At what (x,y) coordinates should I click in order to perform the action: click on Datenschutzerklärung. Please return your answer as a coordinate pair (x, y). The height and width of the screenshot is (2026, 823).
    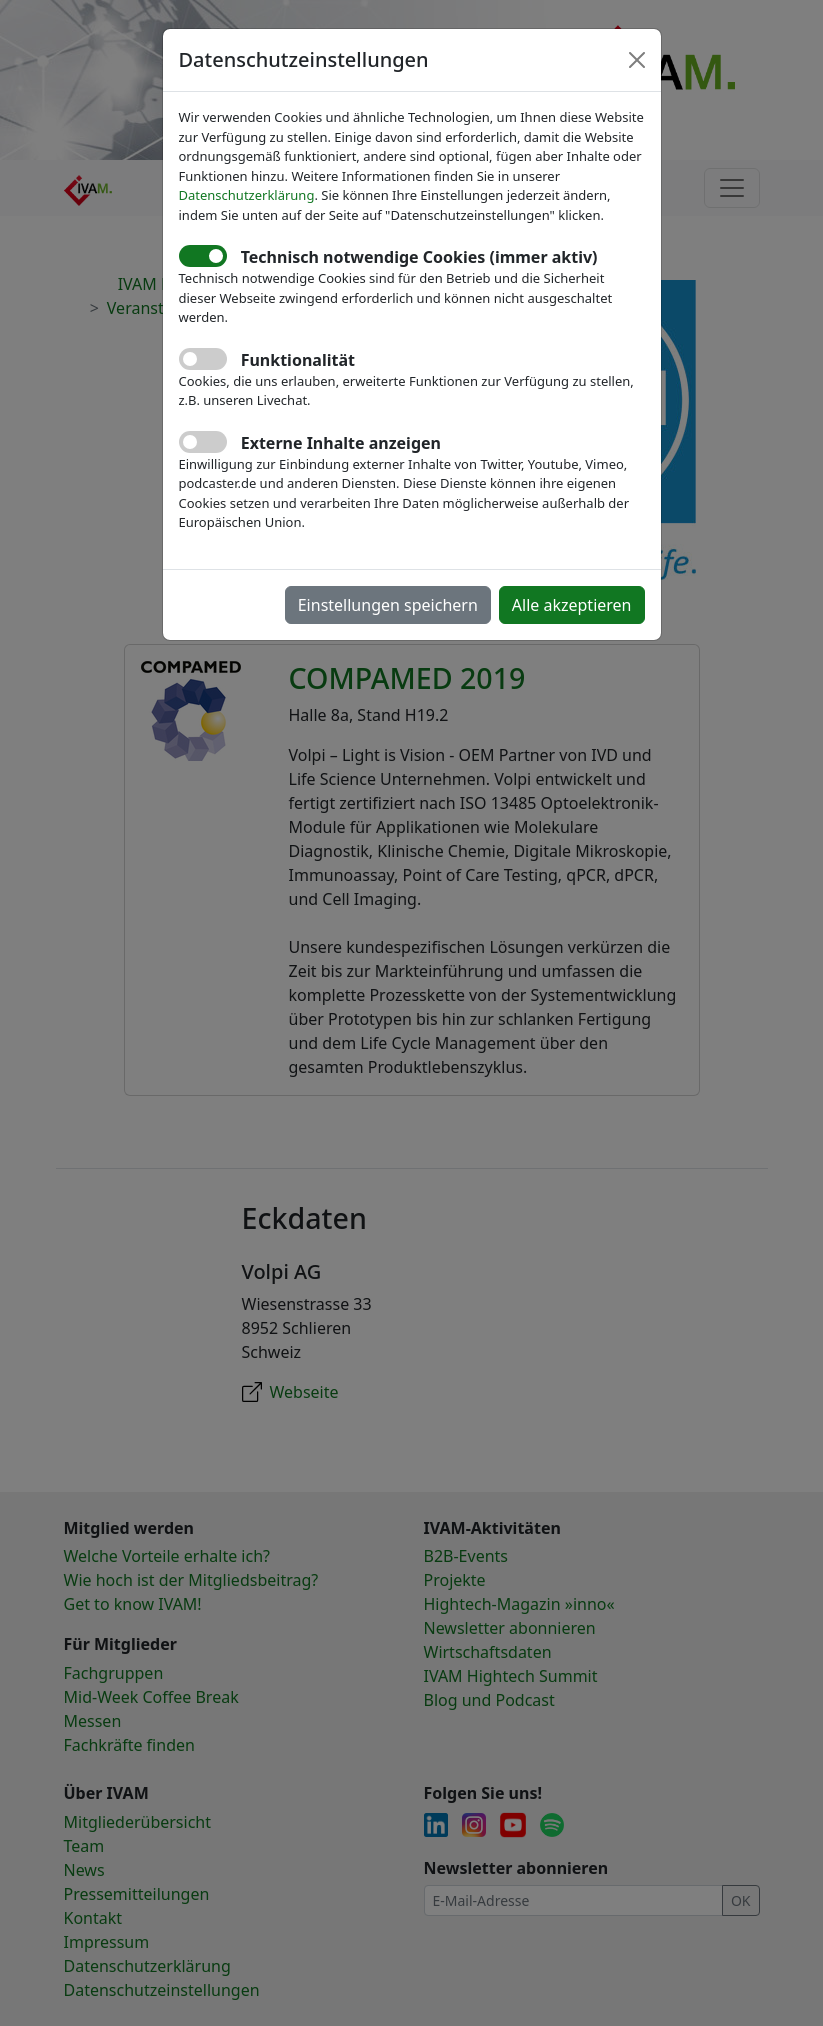
    Looking at the image, I should click on (247, 195).